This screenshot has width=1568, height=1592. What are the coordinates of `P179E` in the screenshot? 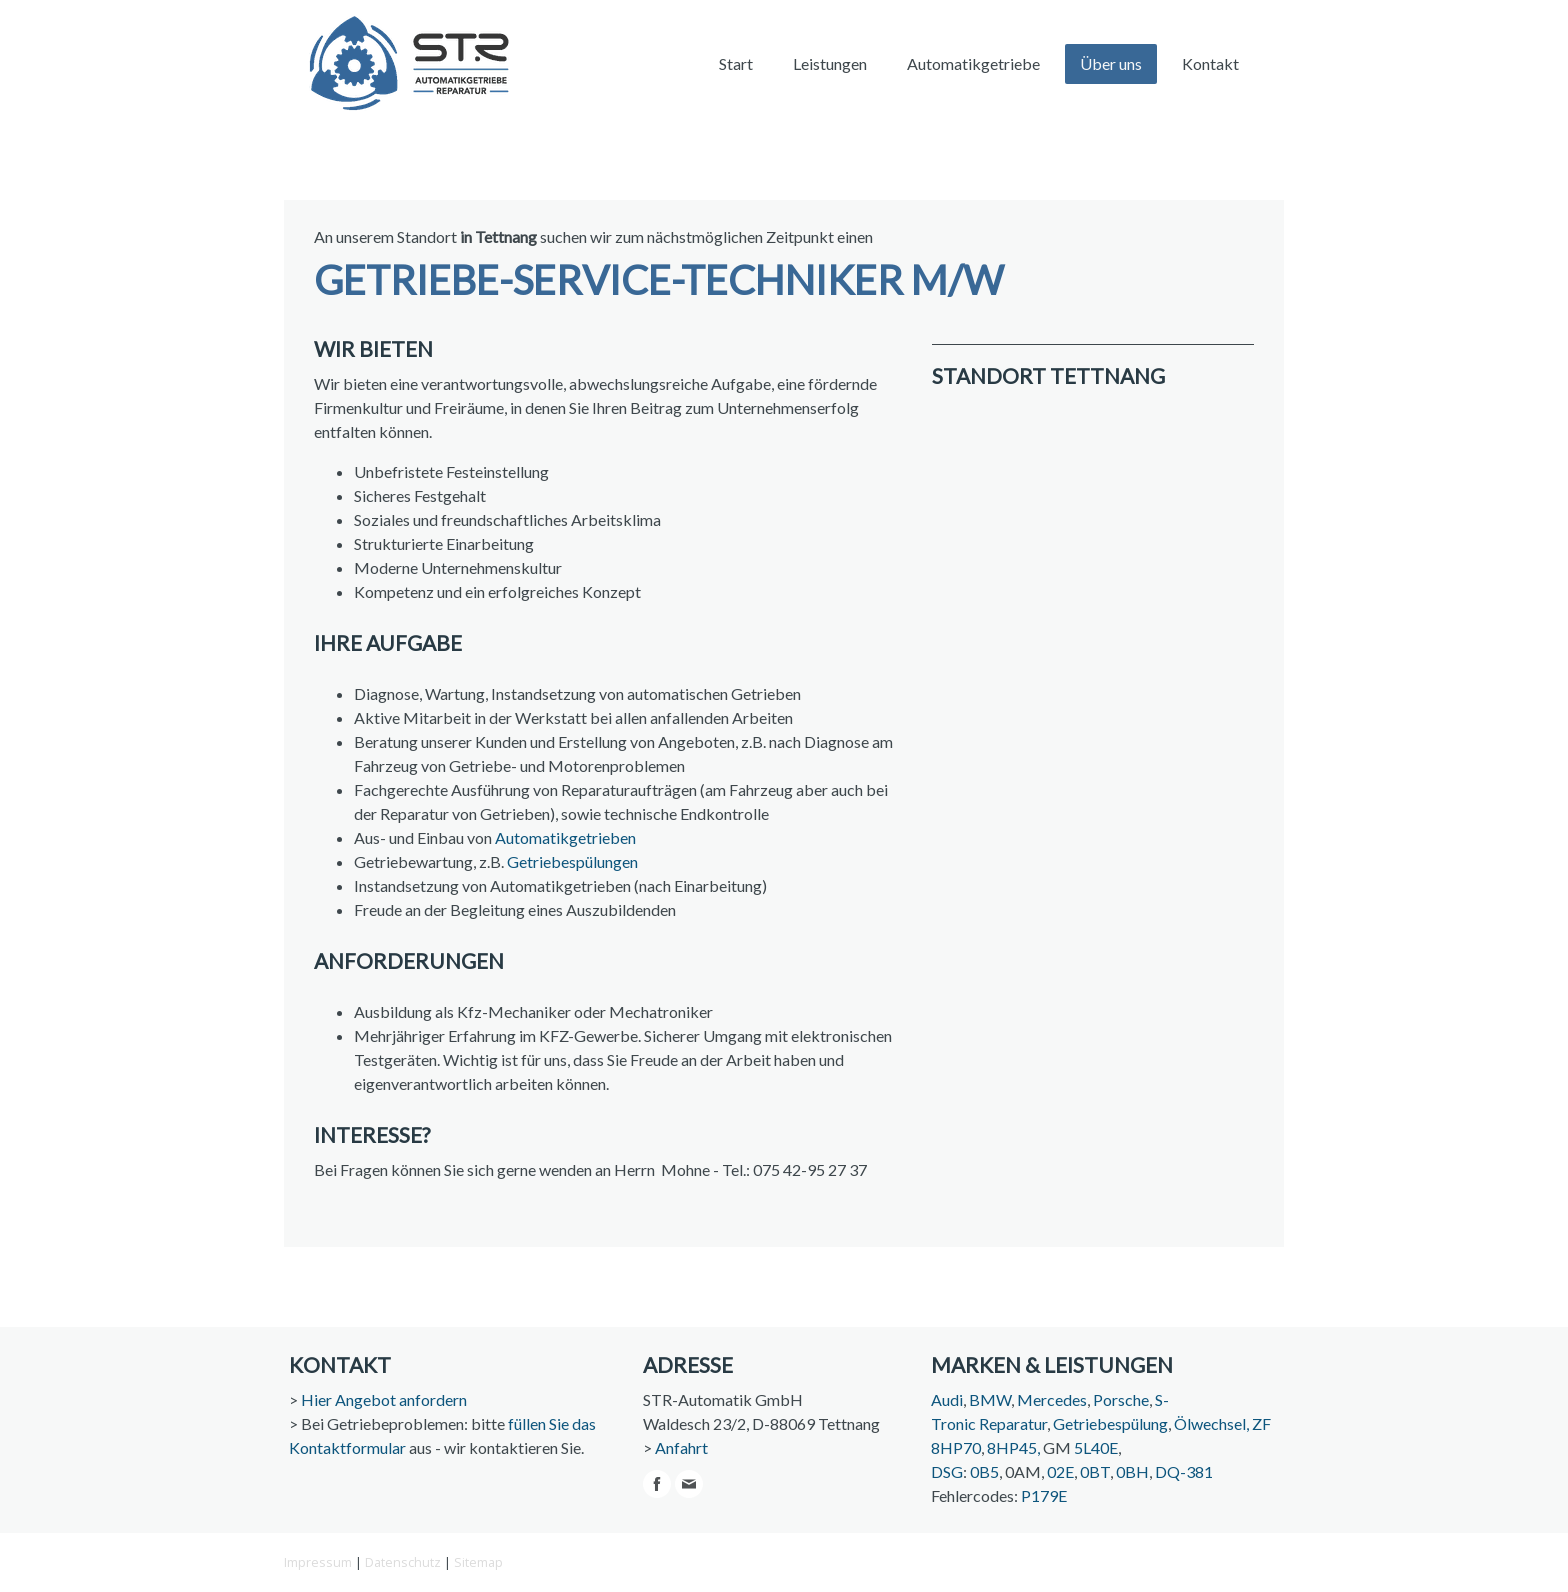 It's located at (1044, 1495).